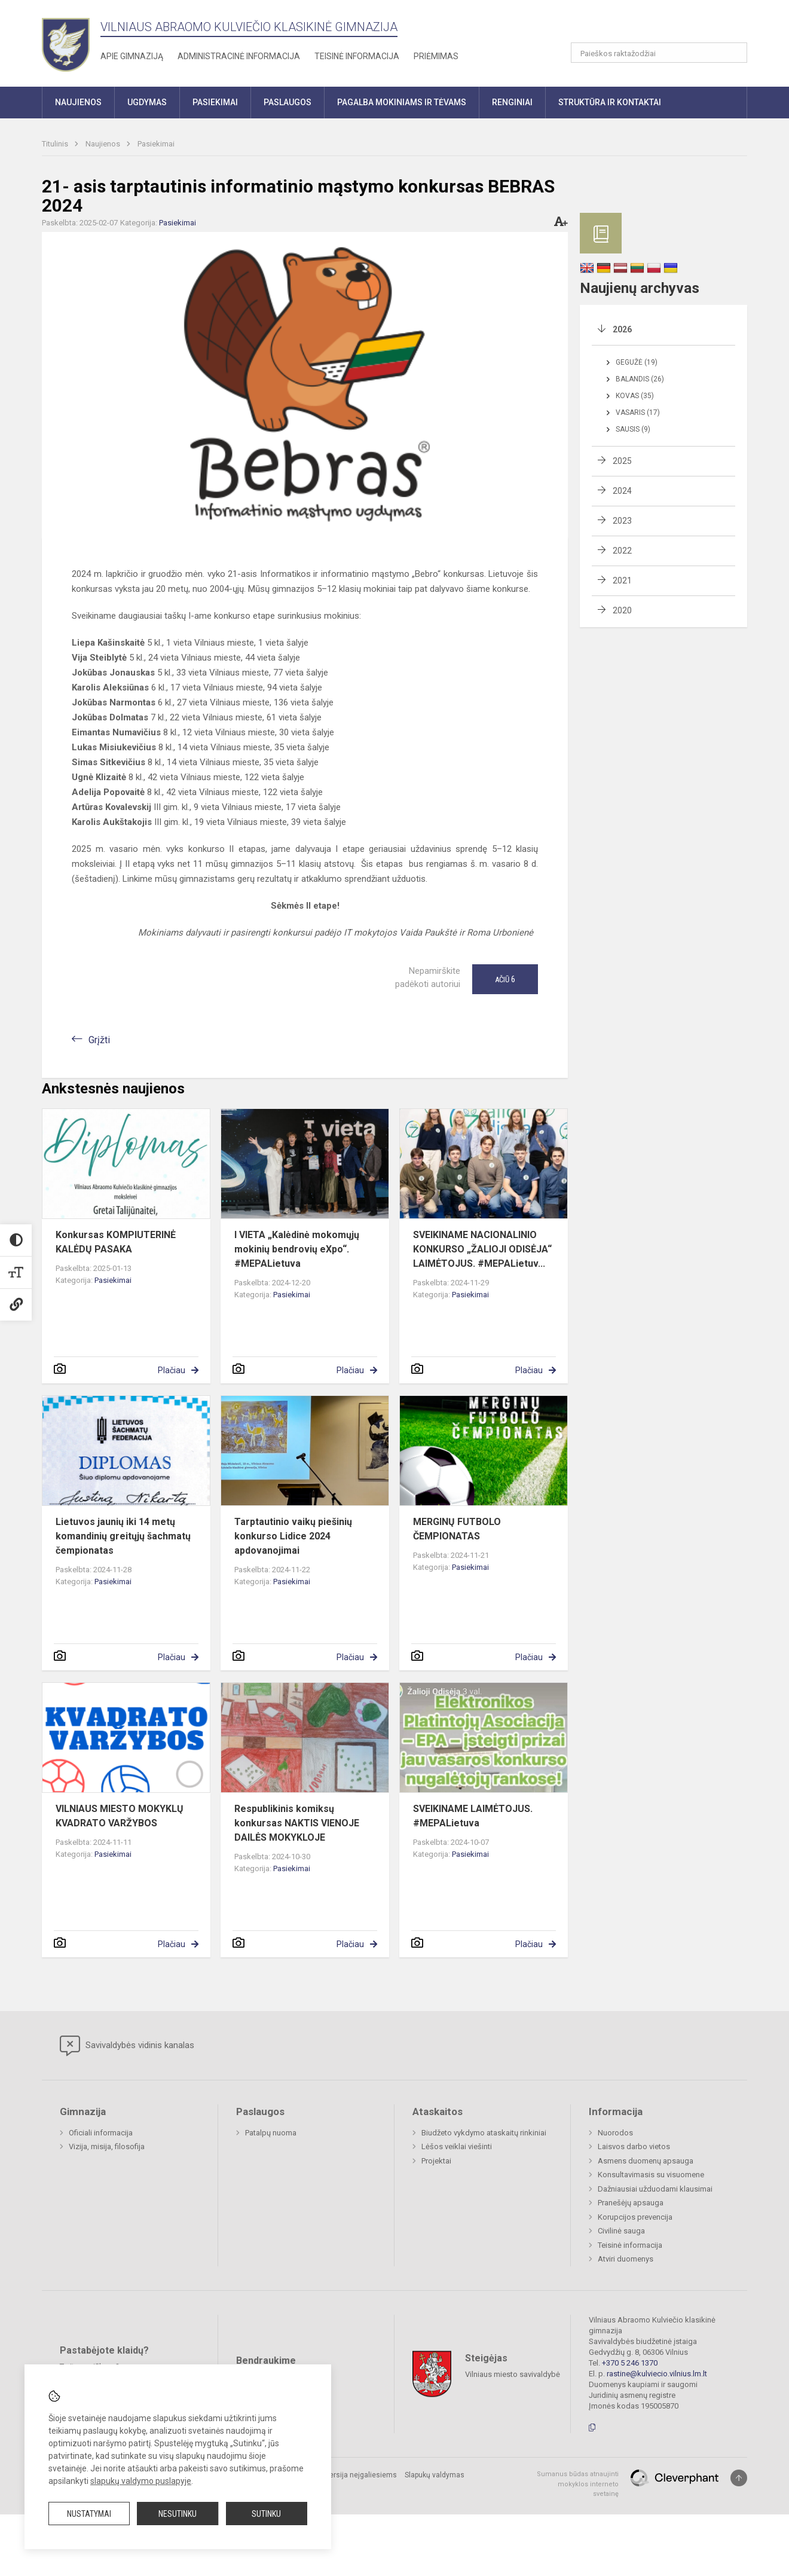 This screenshot has height=2576, width=789. What do you see at coordinates (215, 102) in the screenshot?
I see `Pasiekimai [button]` at bounding box center [215, 102].